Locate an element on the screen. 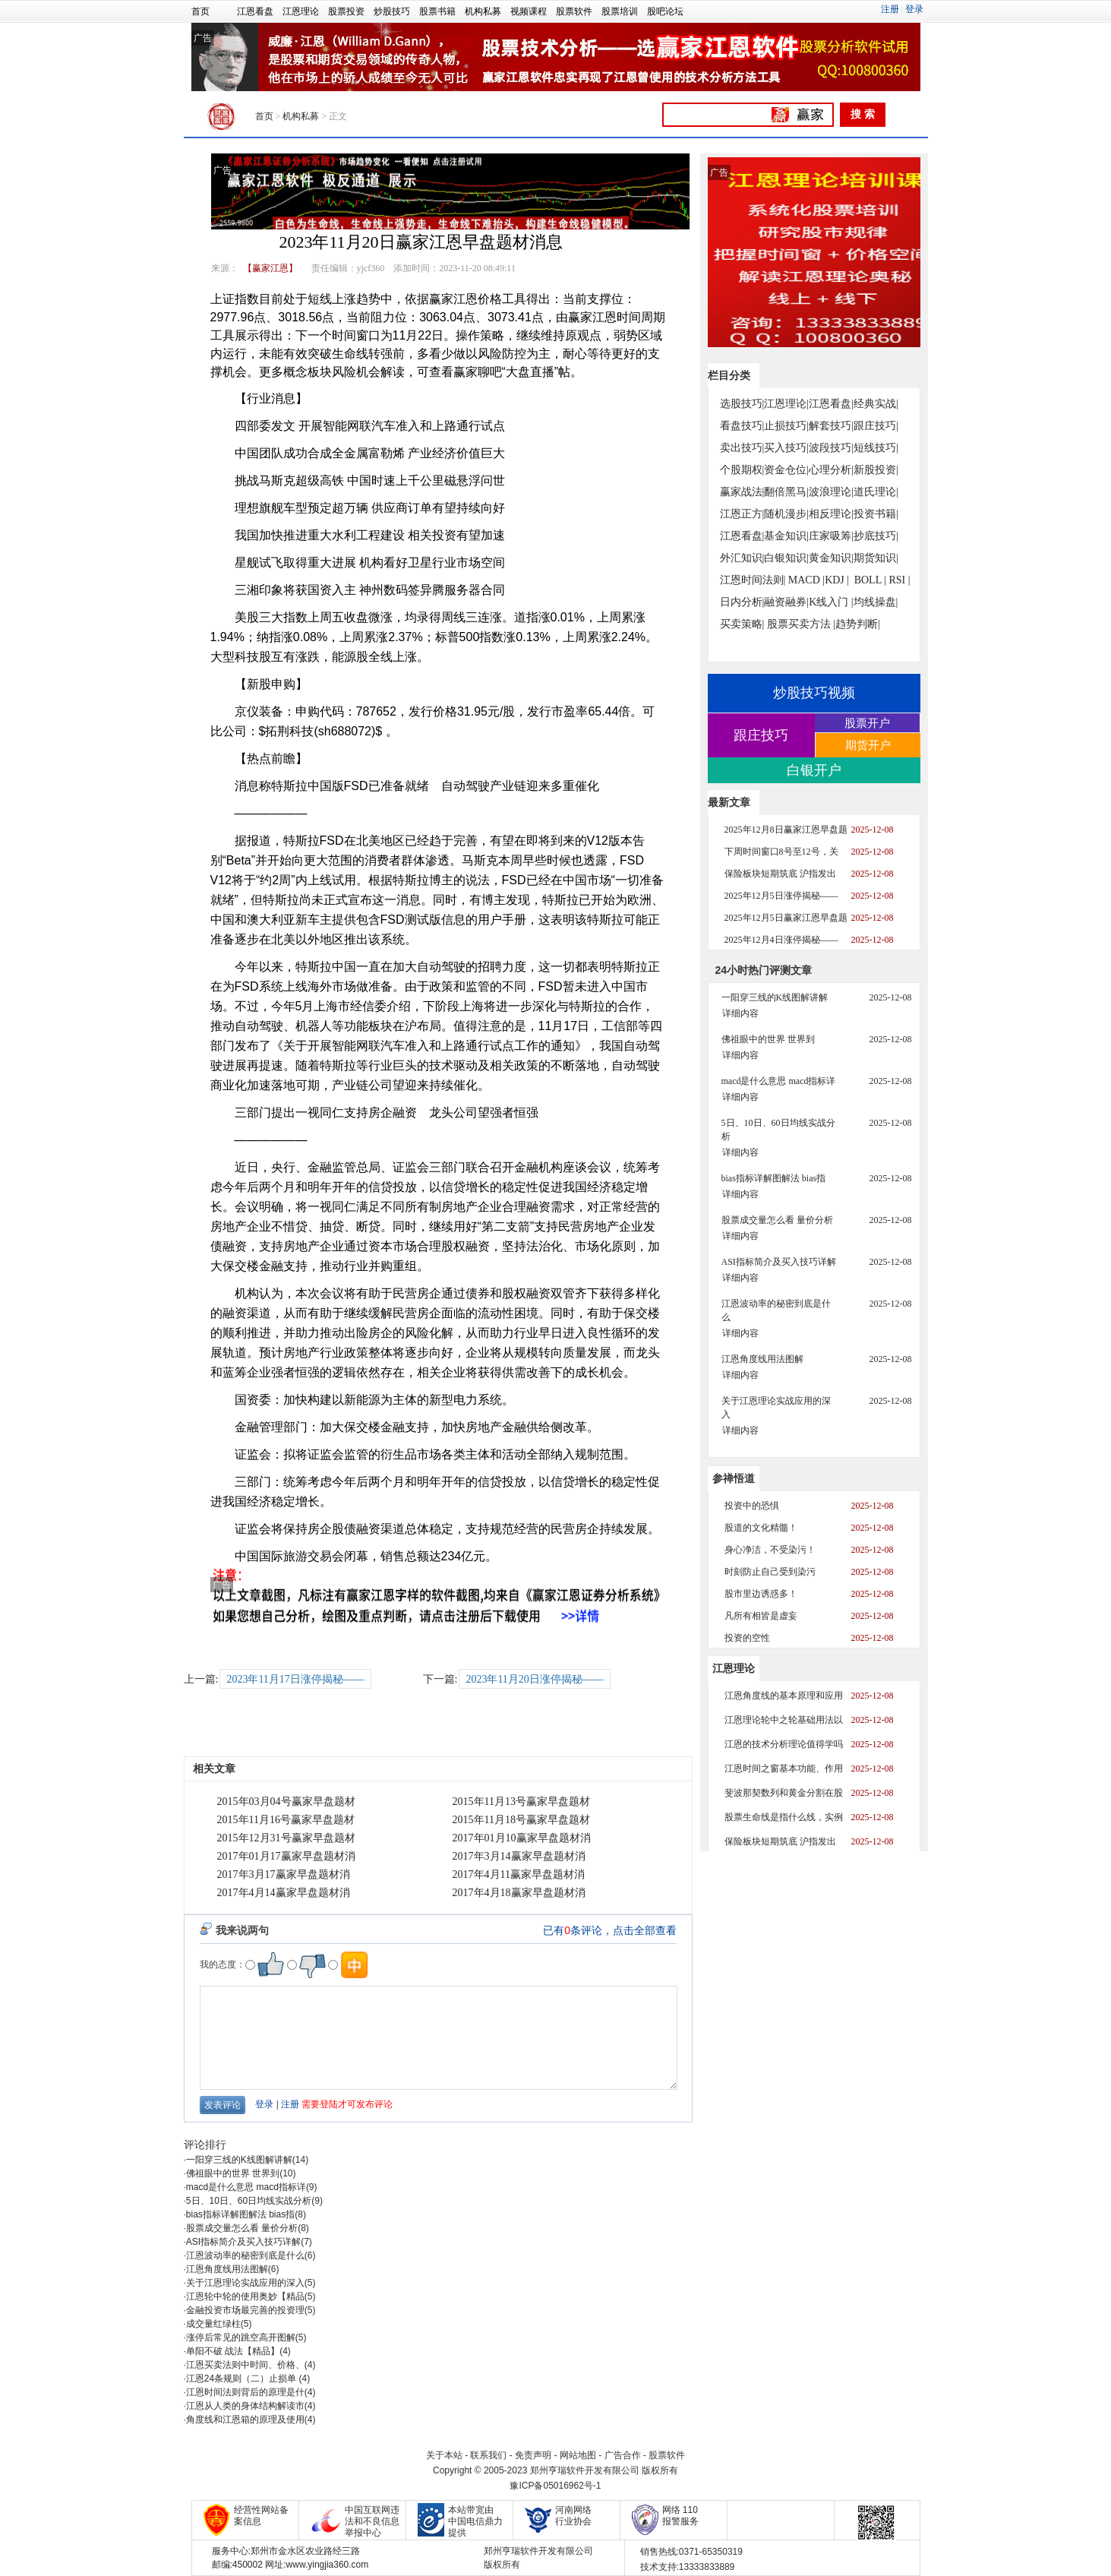 This screenshot has height=2576, width=1111. 2017年3月17赢家早盘题材消 is located at coordinates (283, 1874).